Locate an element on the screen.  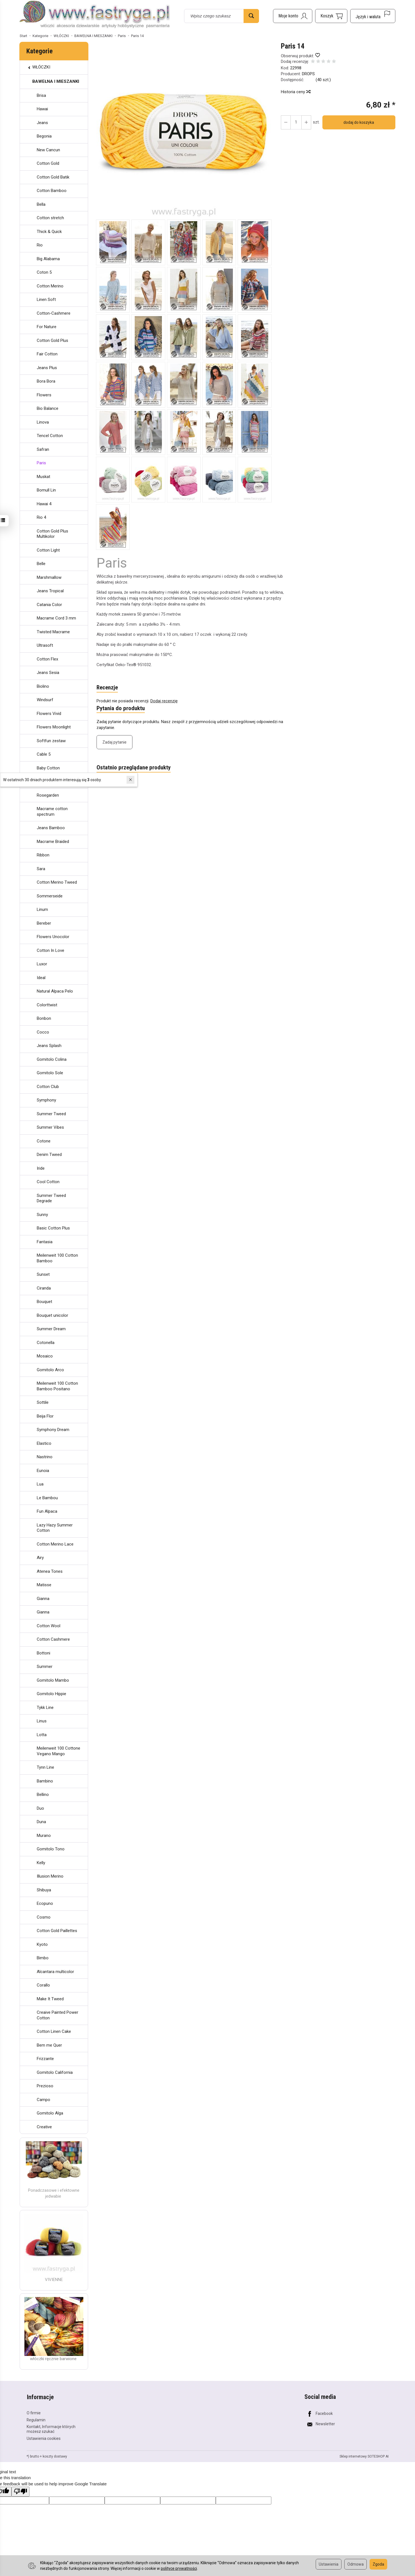
Jeans Bamboo is located at coordinates (51, 827).